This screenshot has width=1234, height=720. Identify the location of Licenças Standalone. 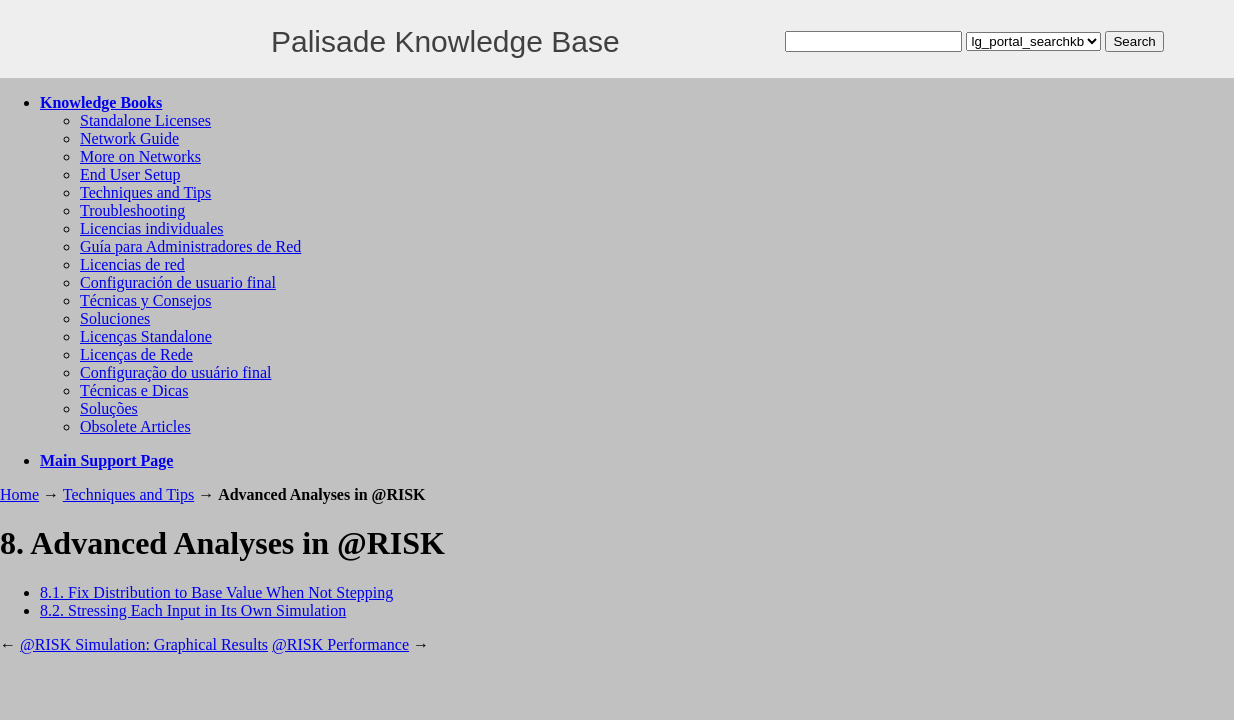
(146, 336).